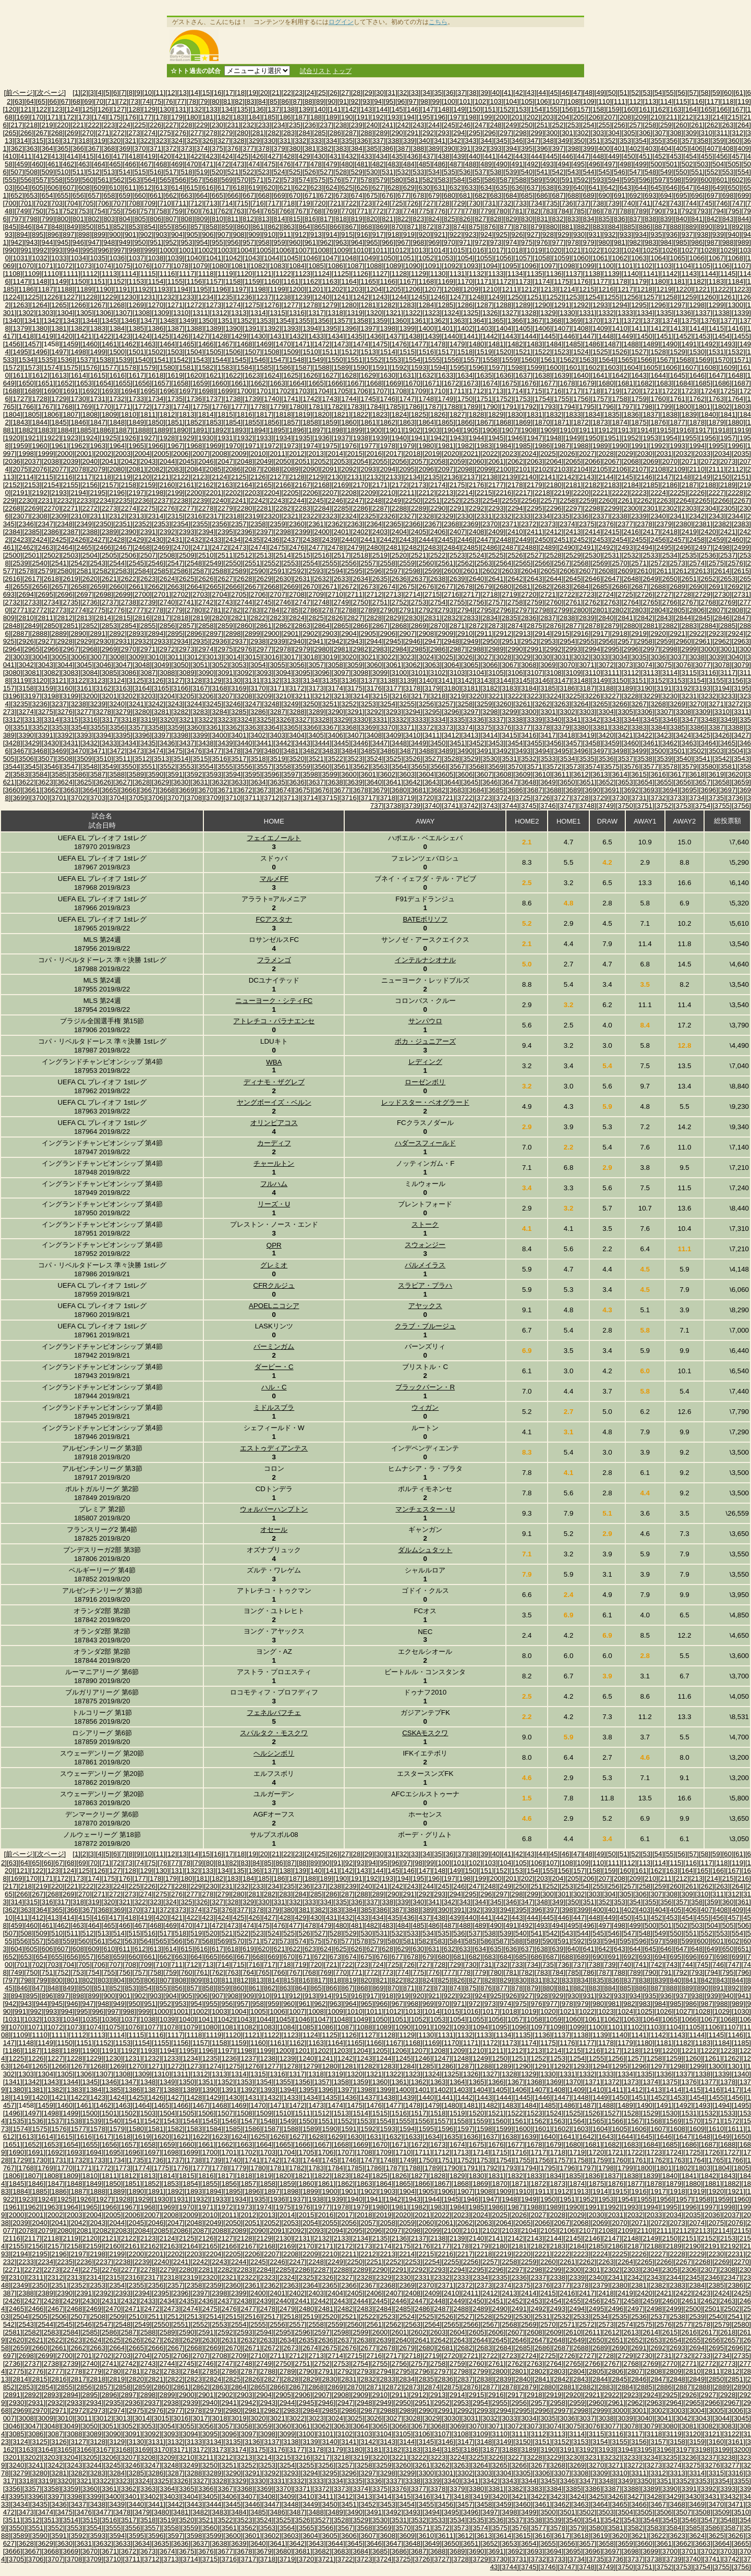 This screenshot has width=751, height=2576. I want to click on [2995], so click(612, 649).